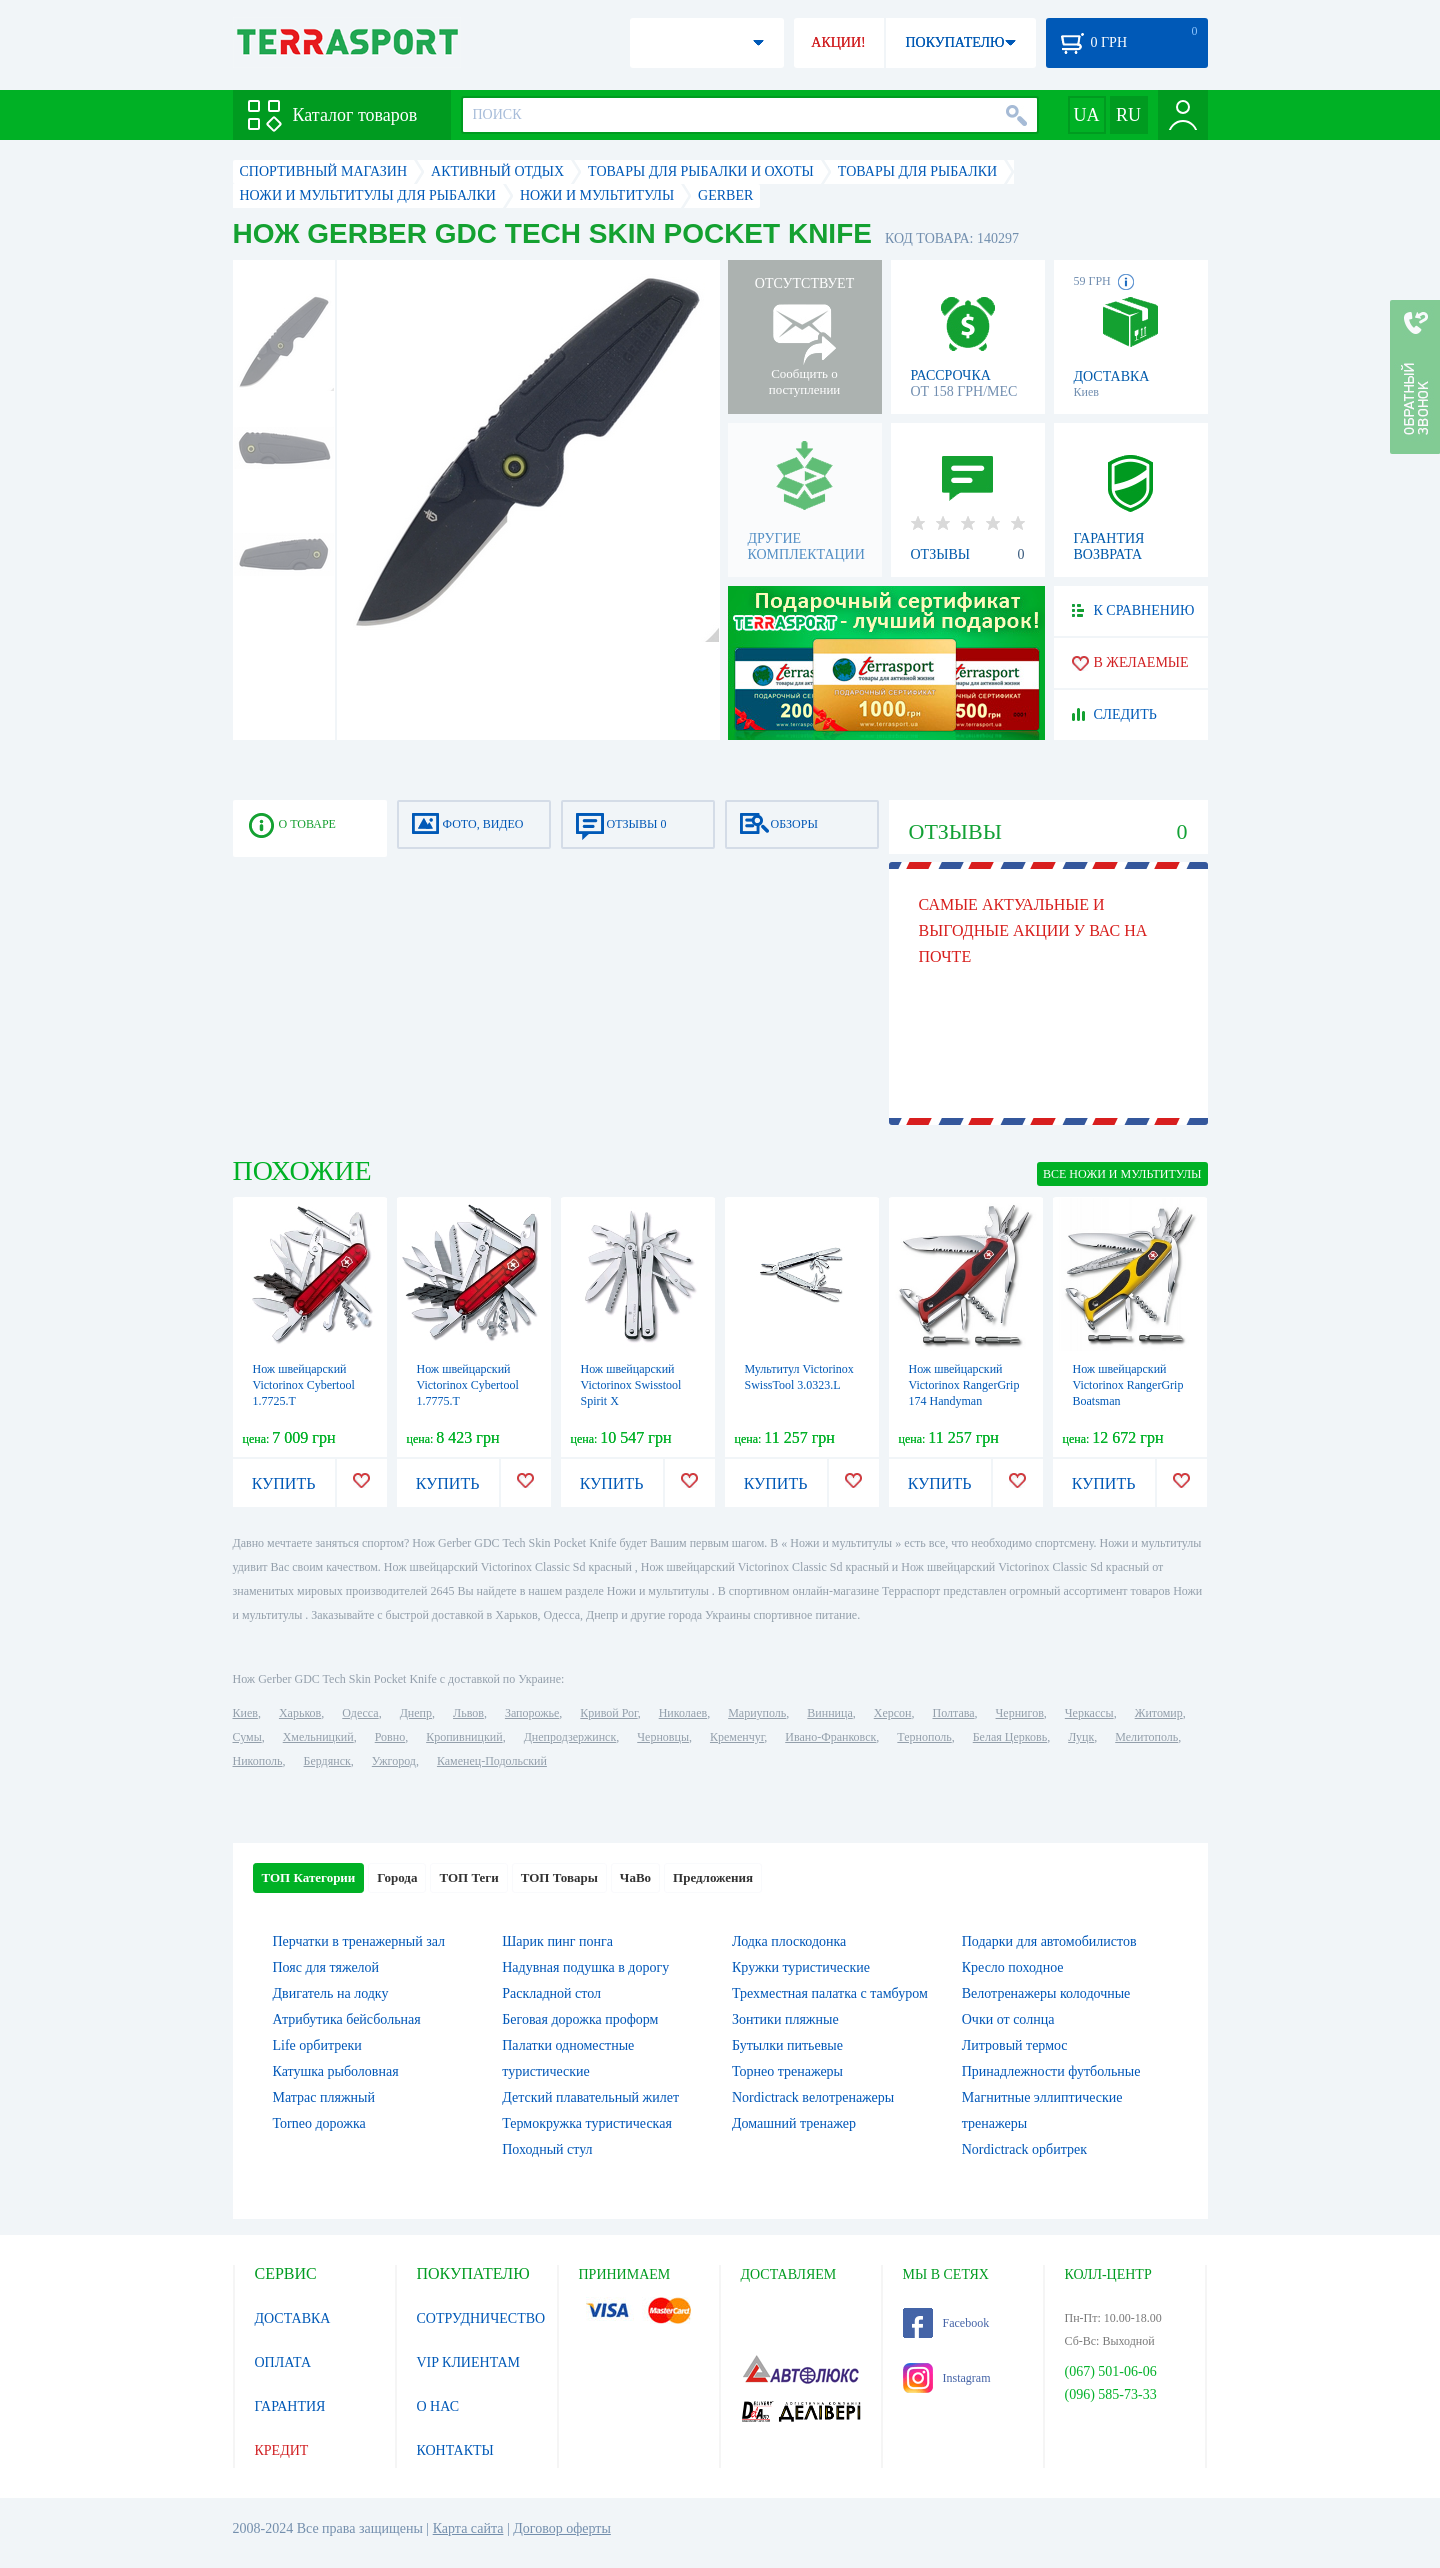  What do you see at coordinates (838, 42) in the screenshot?
I see `АКЦИИ!` at bounding box center [838, 42].